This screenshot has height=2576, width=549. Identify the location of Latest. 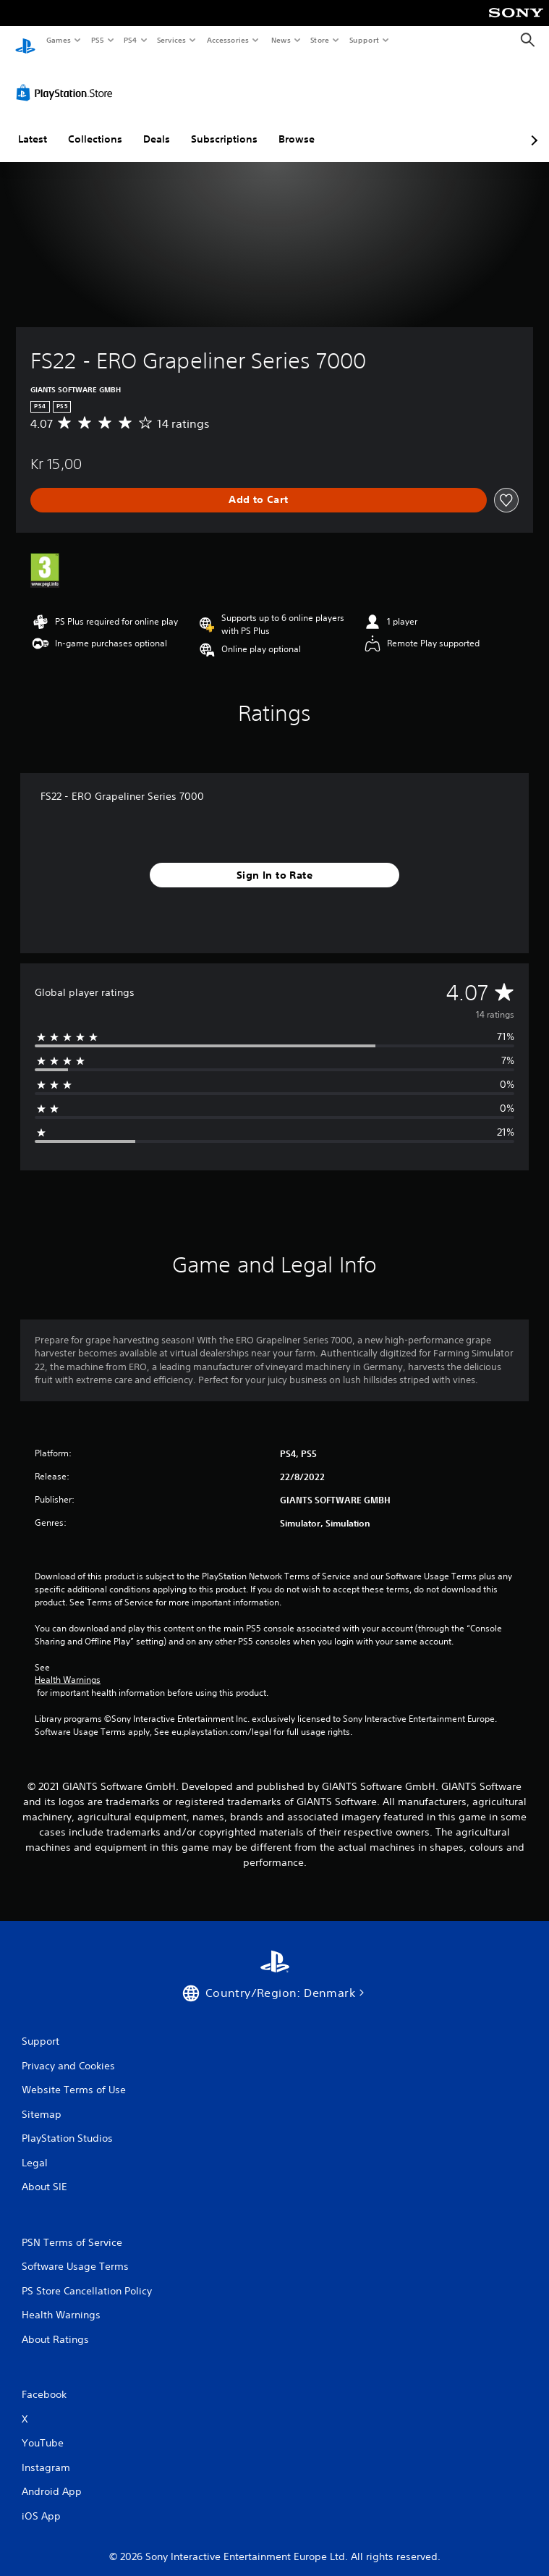
(32, 125).